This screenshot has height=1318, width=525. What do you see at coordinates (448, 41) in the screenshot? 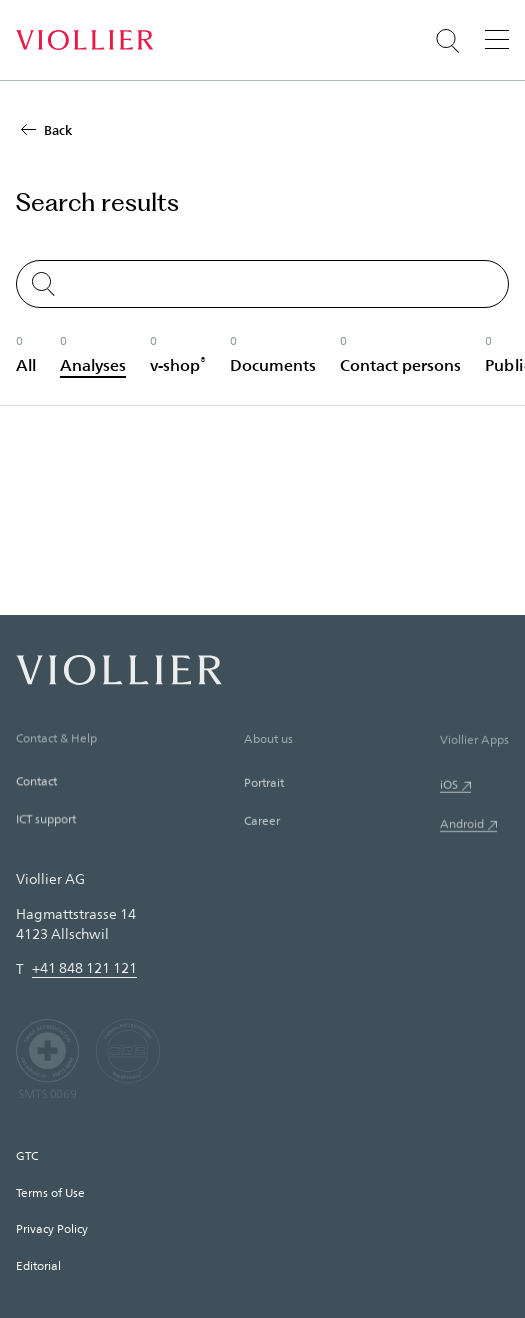
I see `[Suche öffnen]` at bounding box center [448, 41].